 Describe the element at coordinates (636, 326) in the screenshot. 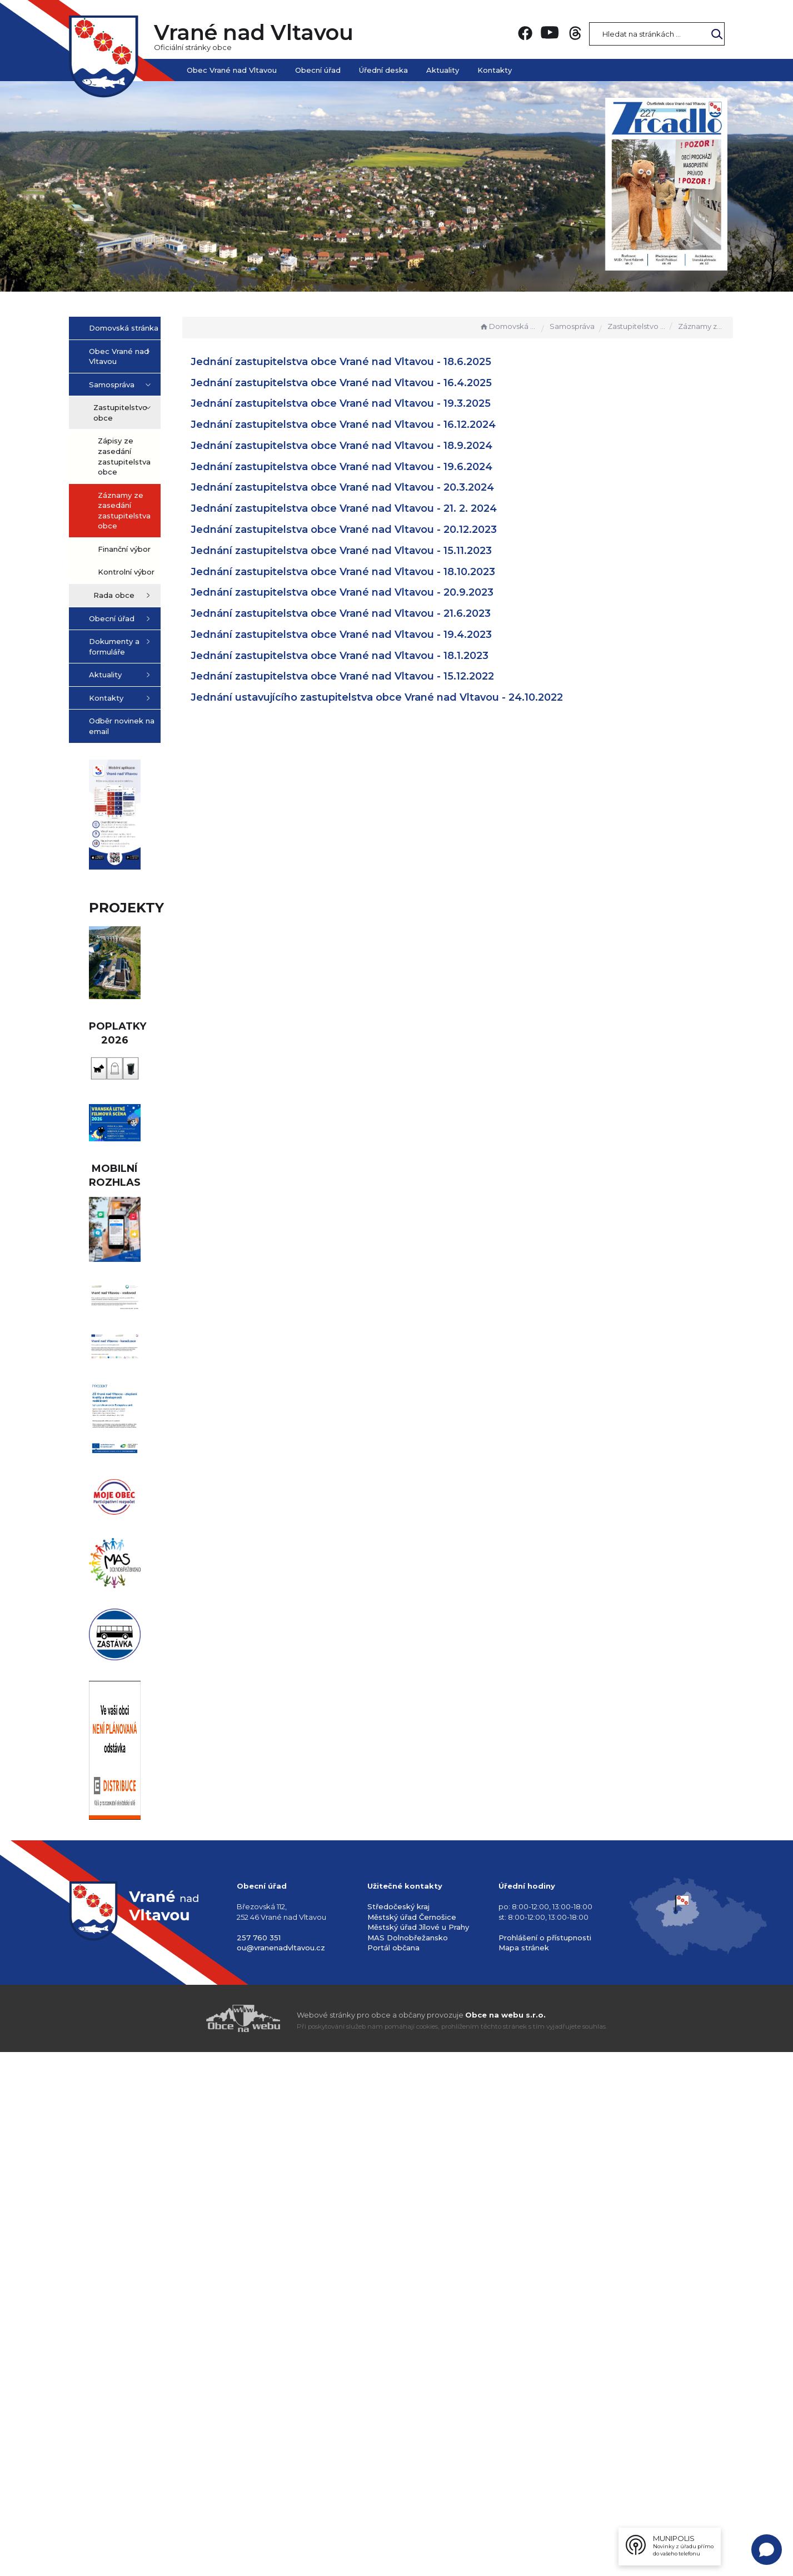

I see `Zastupitelstvo obce` at that location.